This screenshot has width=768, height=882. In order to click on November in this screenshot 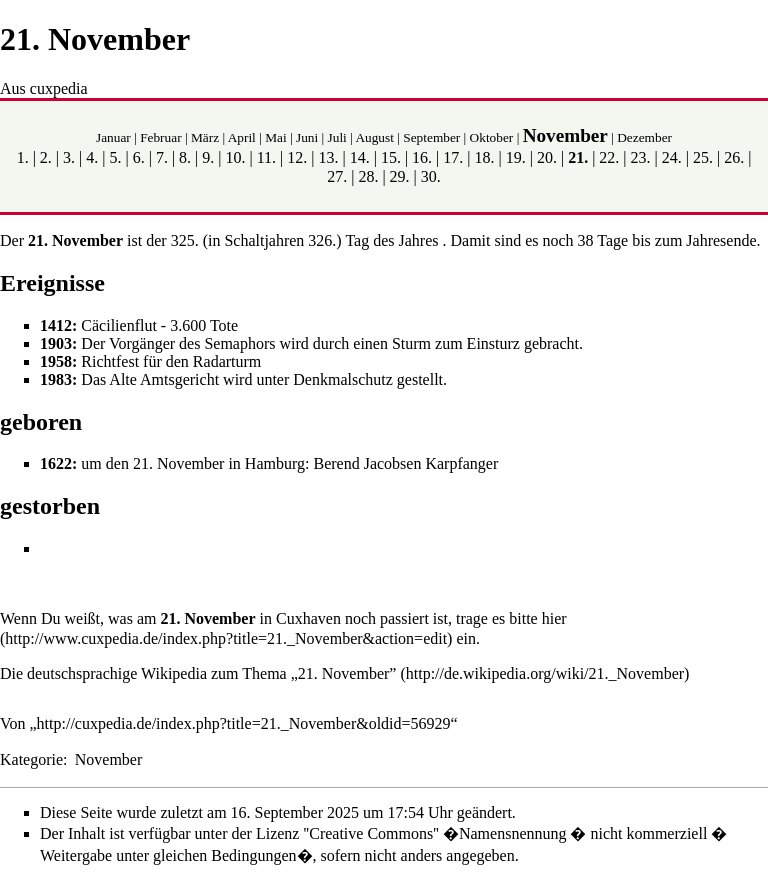, I will do `click(565, 135)`.